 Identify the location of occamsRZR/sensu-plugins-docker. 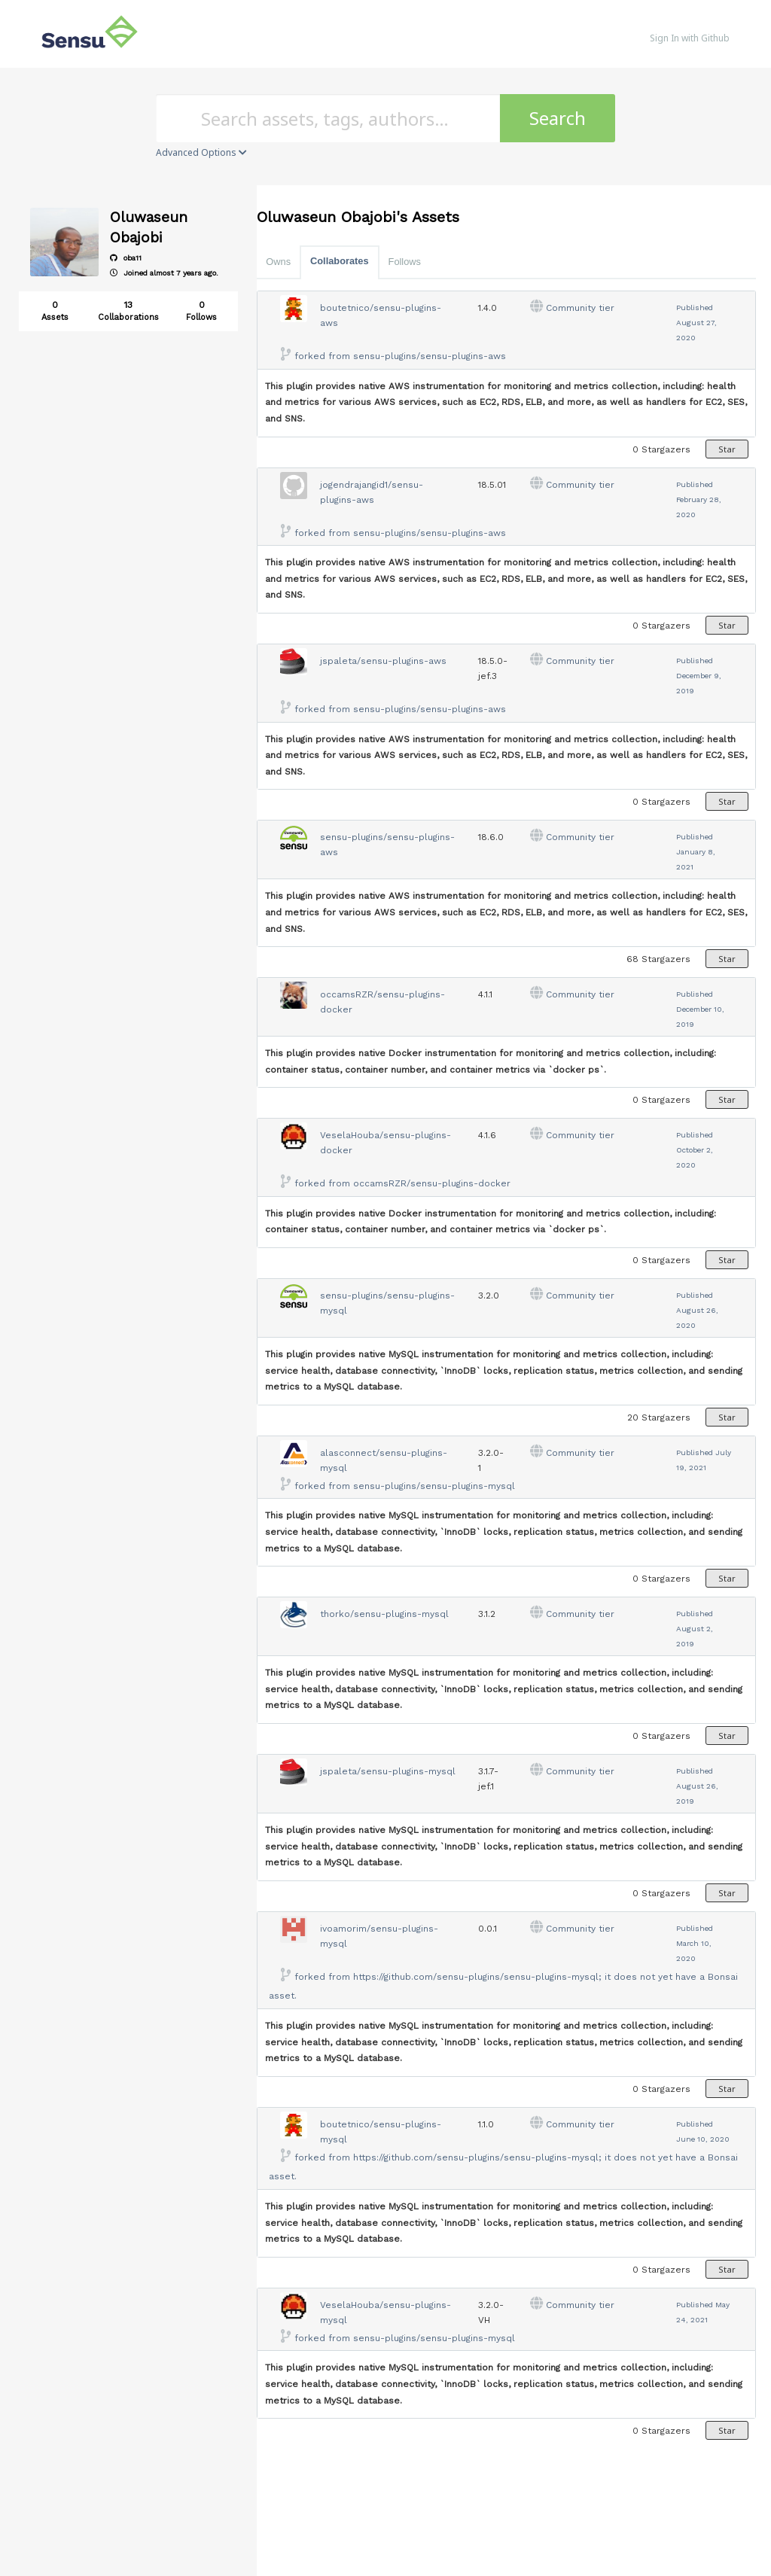
(431, 1183).